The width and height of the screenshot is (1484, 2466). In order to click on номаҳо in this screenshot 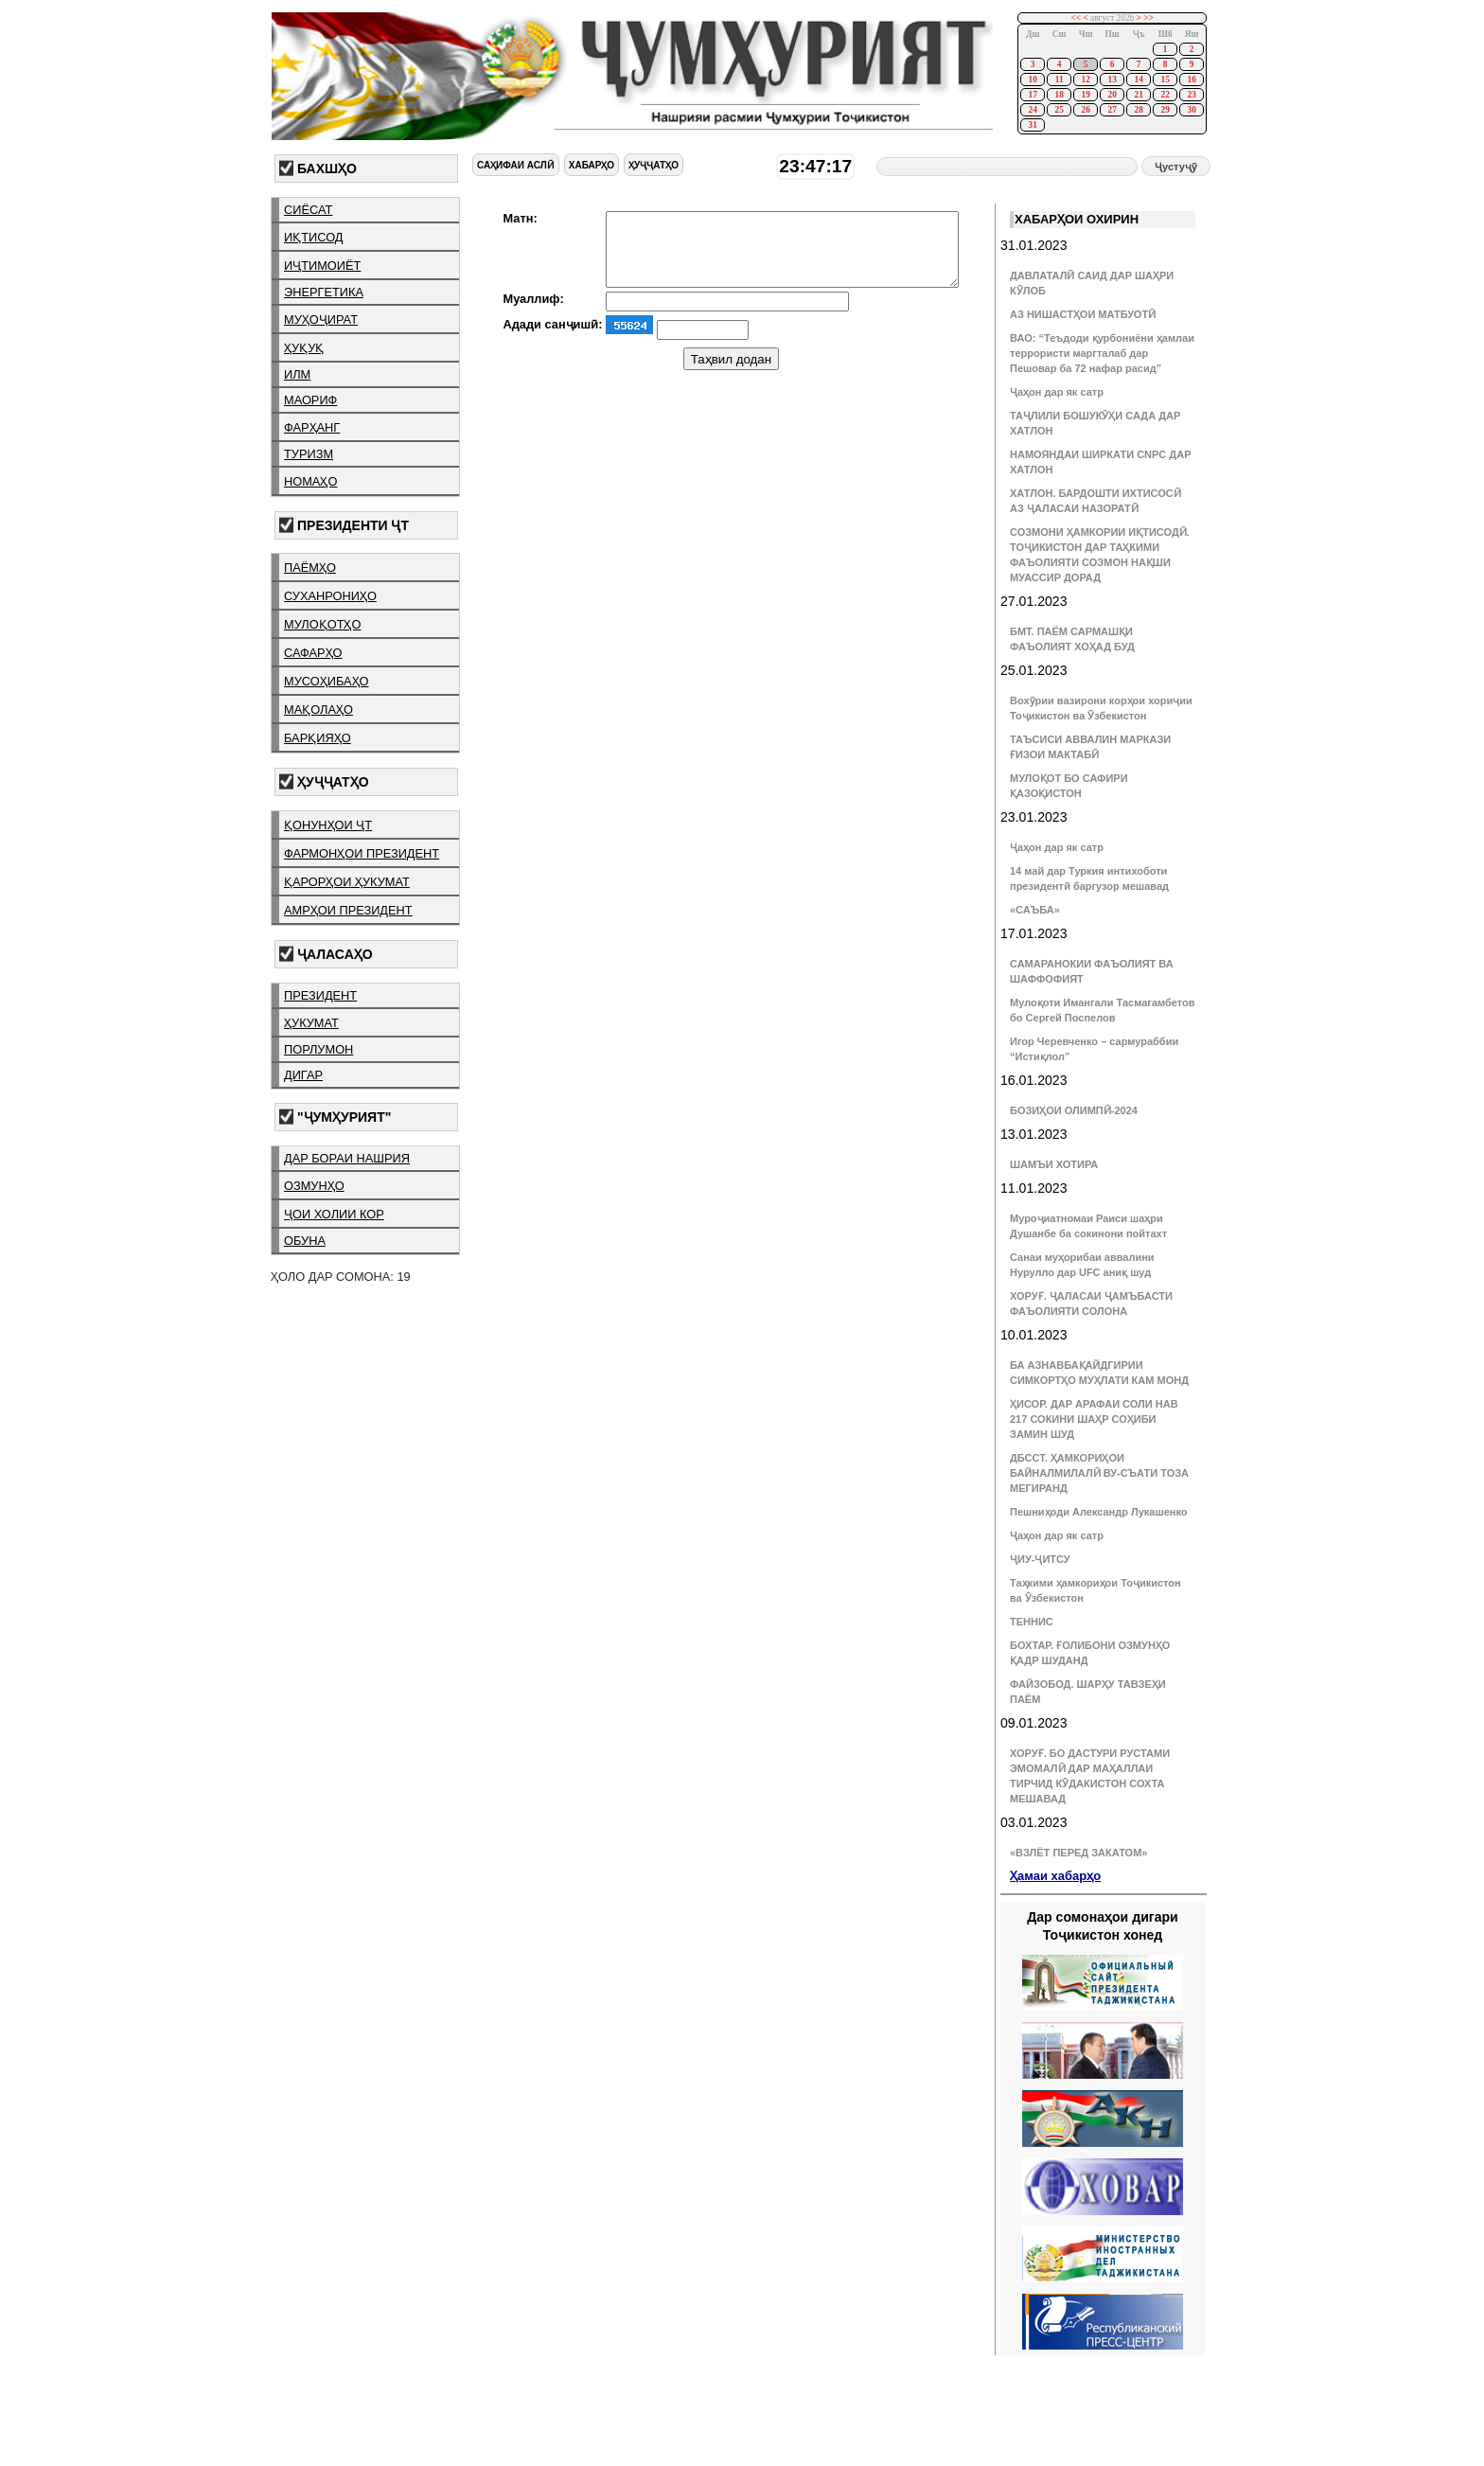, I will do `click(310, 481)`.